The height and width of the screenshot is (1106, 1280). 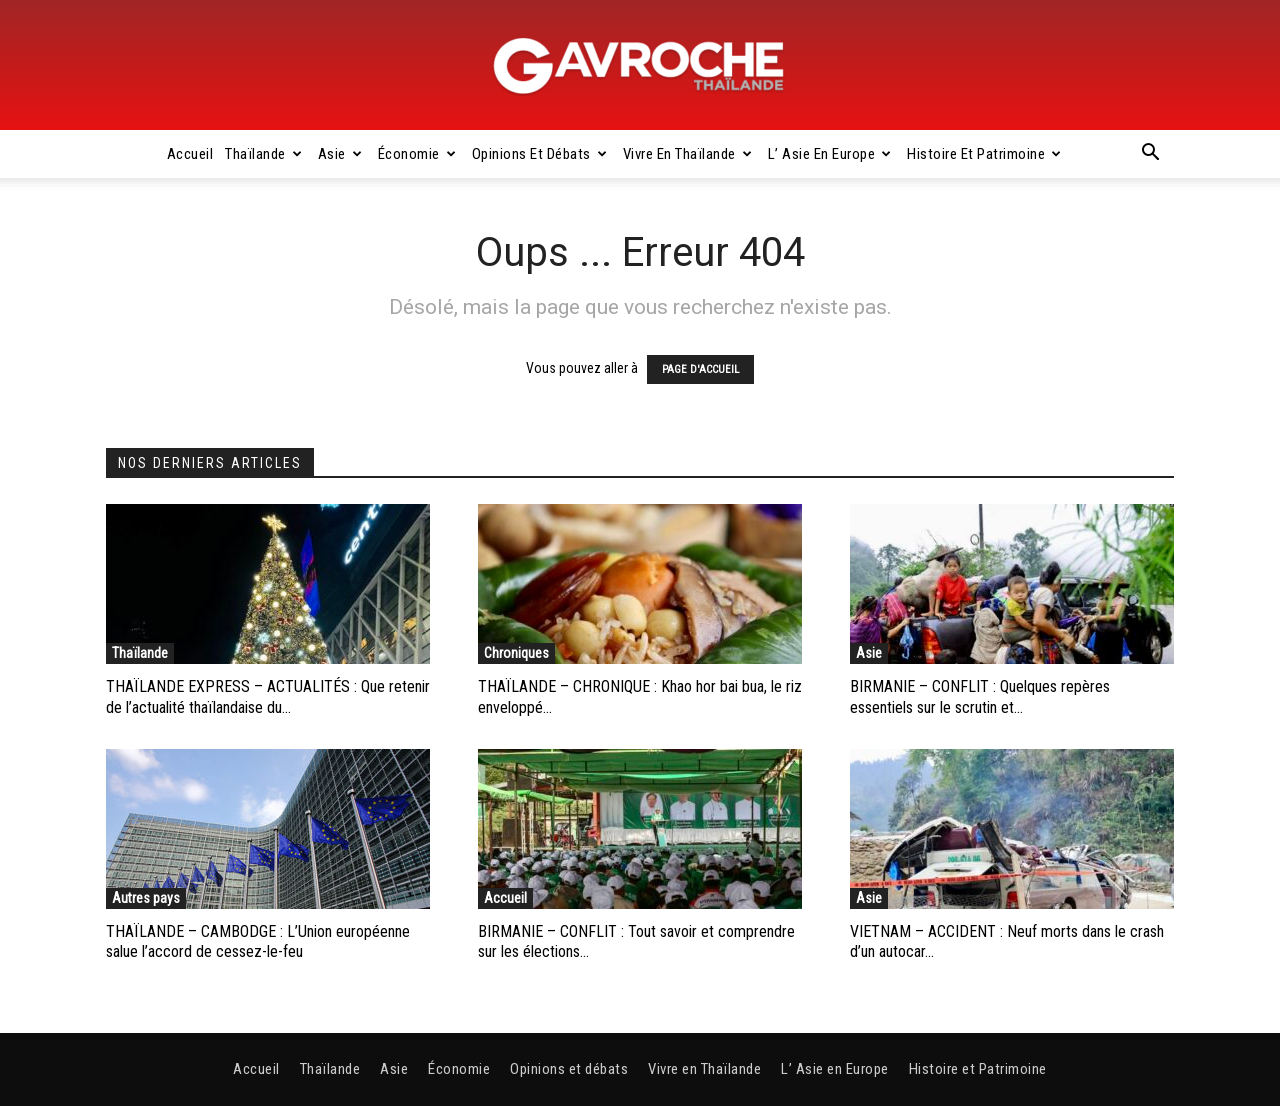 What do you see at coordinates (340, 154) in the screenshot?
I see `Asie` at bounding box center [340, 154].